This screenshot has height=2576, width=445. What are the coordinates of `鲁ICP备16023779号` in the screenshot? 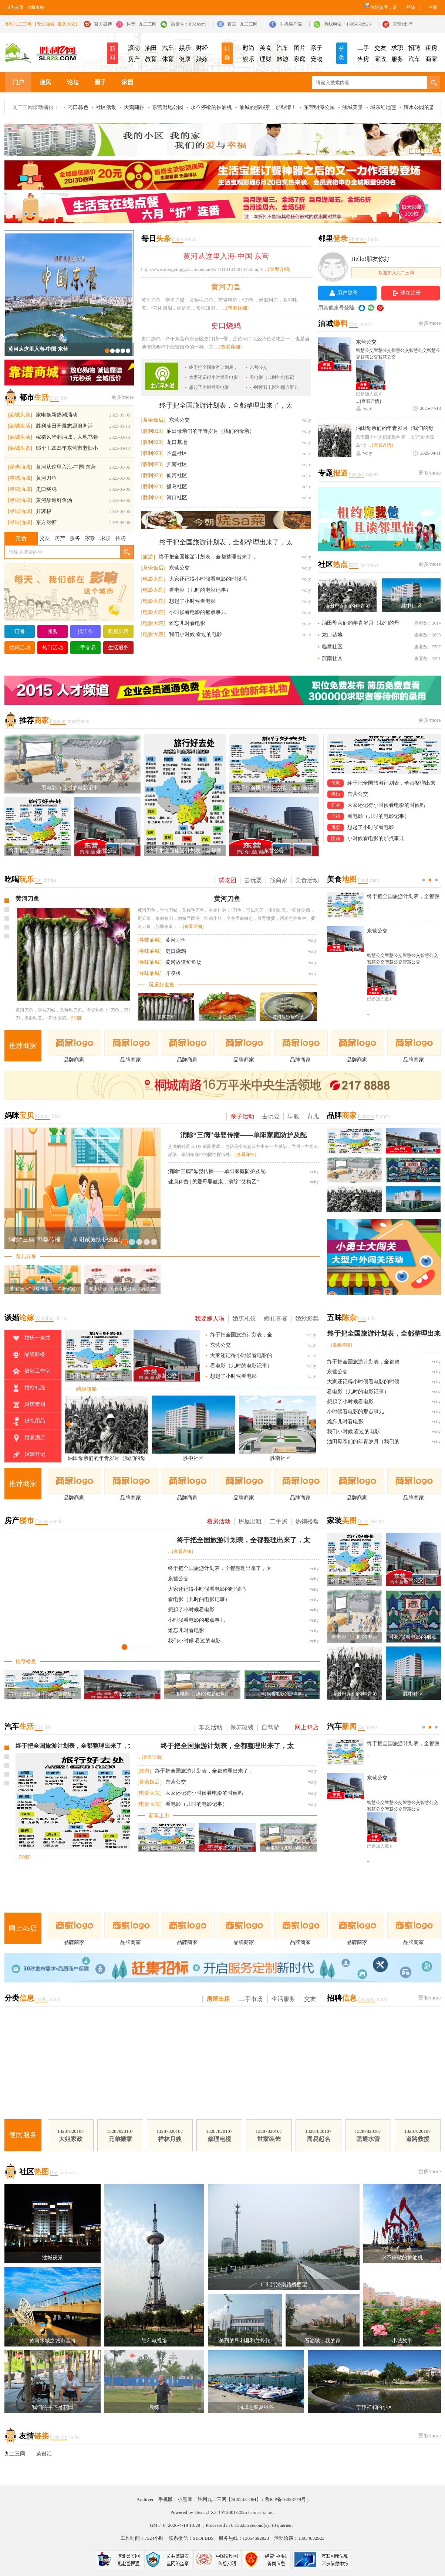 It's located at (285, 2499).